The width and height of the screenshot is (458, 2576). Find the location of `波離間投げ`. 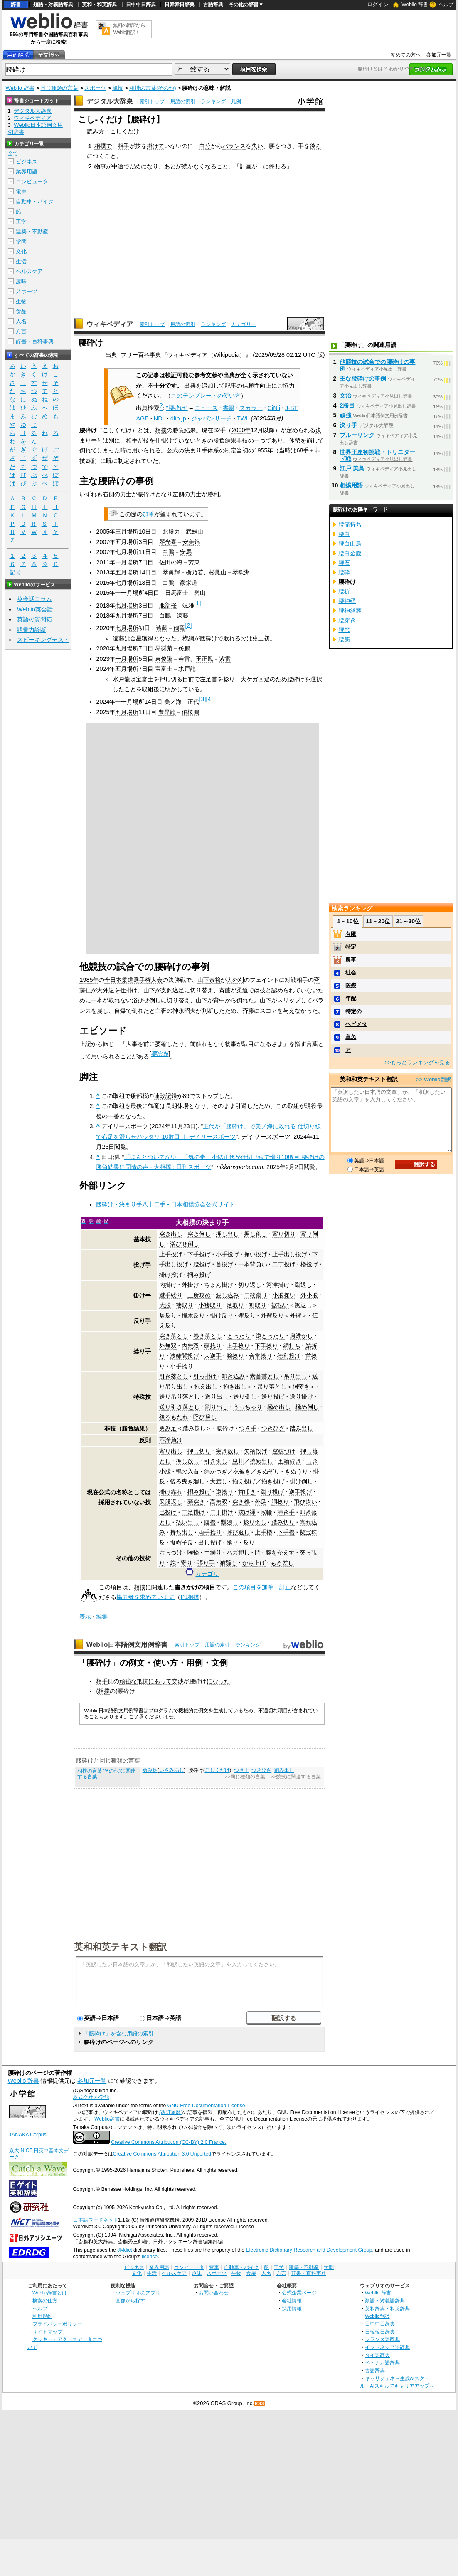

波離間投げ is located at coordinates (184, 1355).